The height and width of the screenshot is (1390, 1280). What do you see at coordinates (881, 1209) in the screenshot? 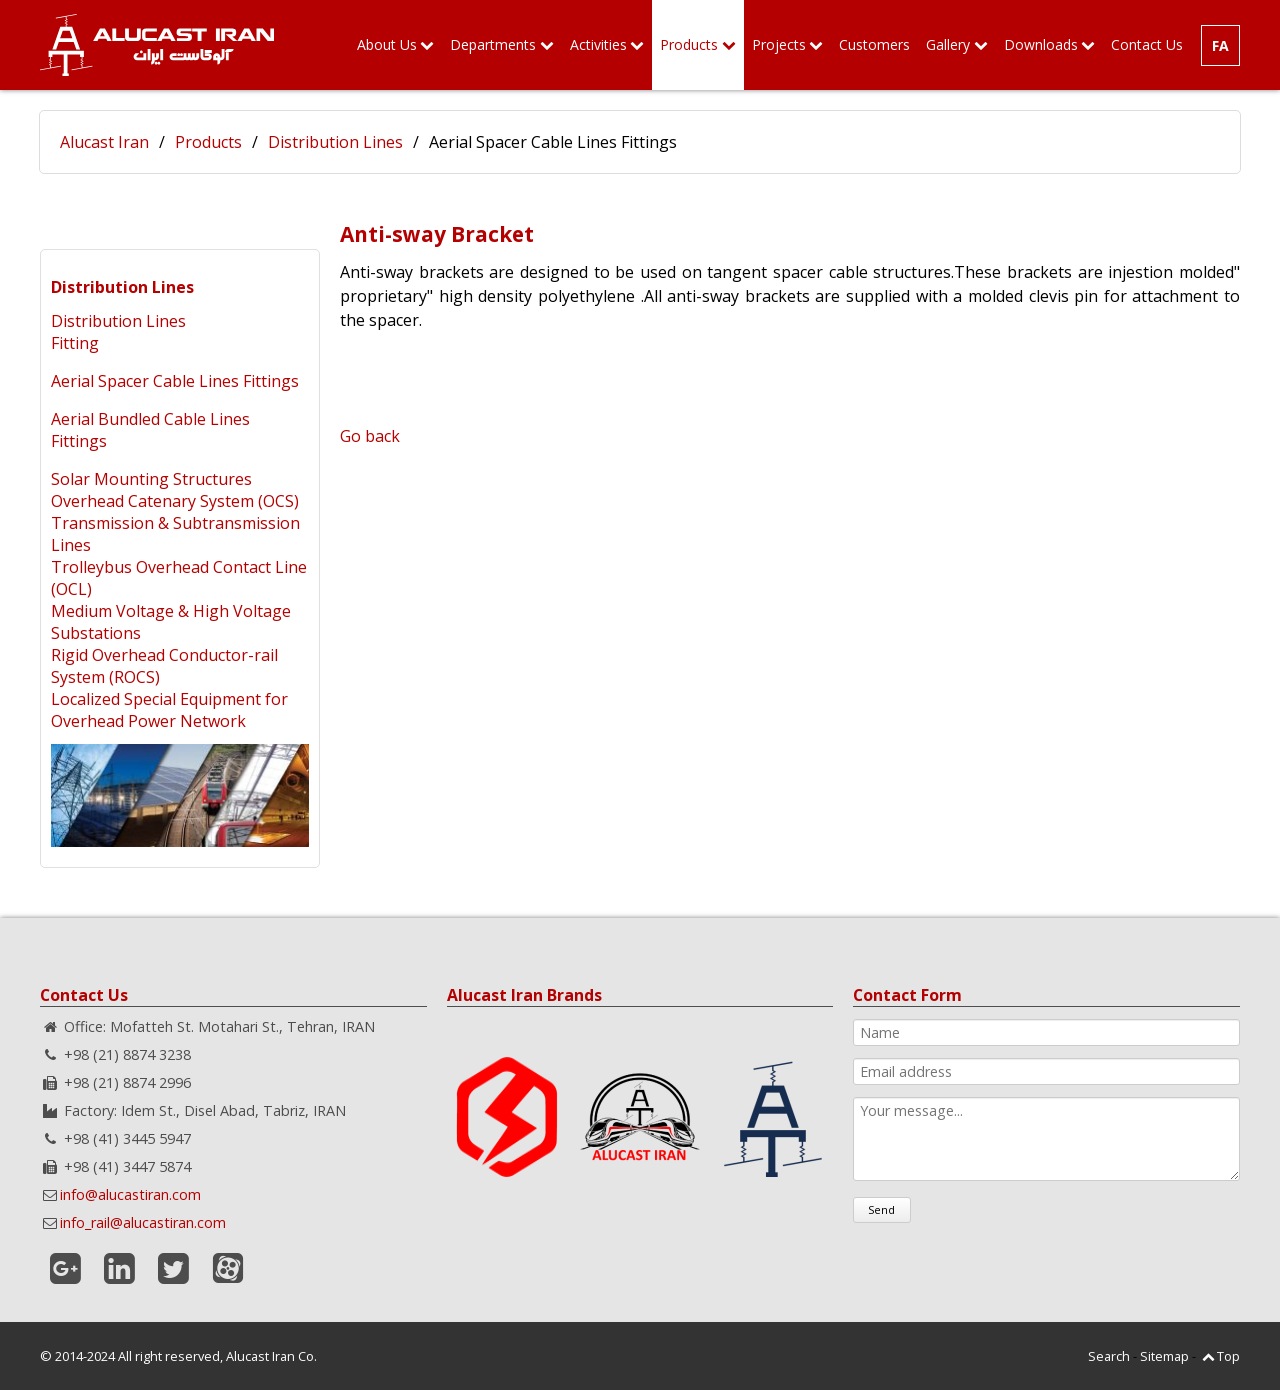
I see `Send` at bounding box center [881, 1209].